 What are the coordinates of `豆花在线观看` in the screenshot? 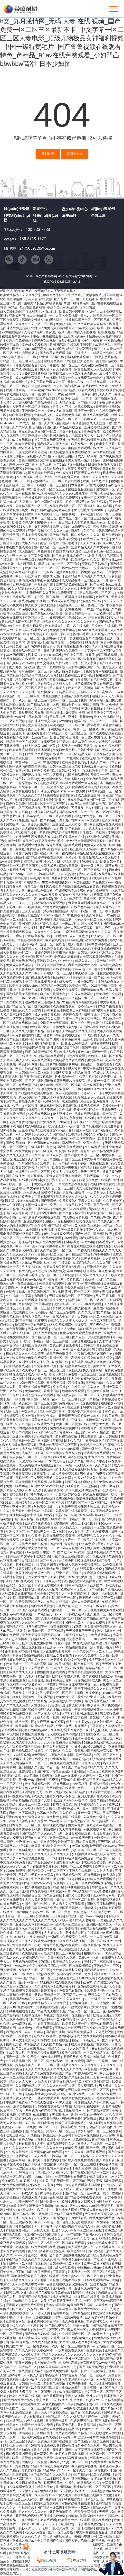 It's located at (77, 1209).